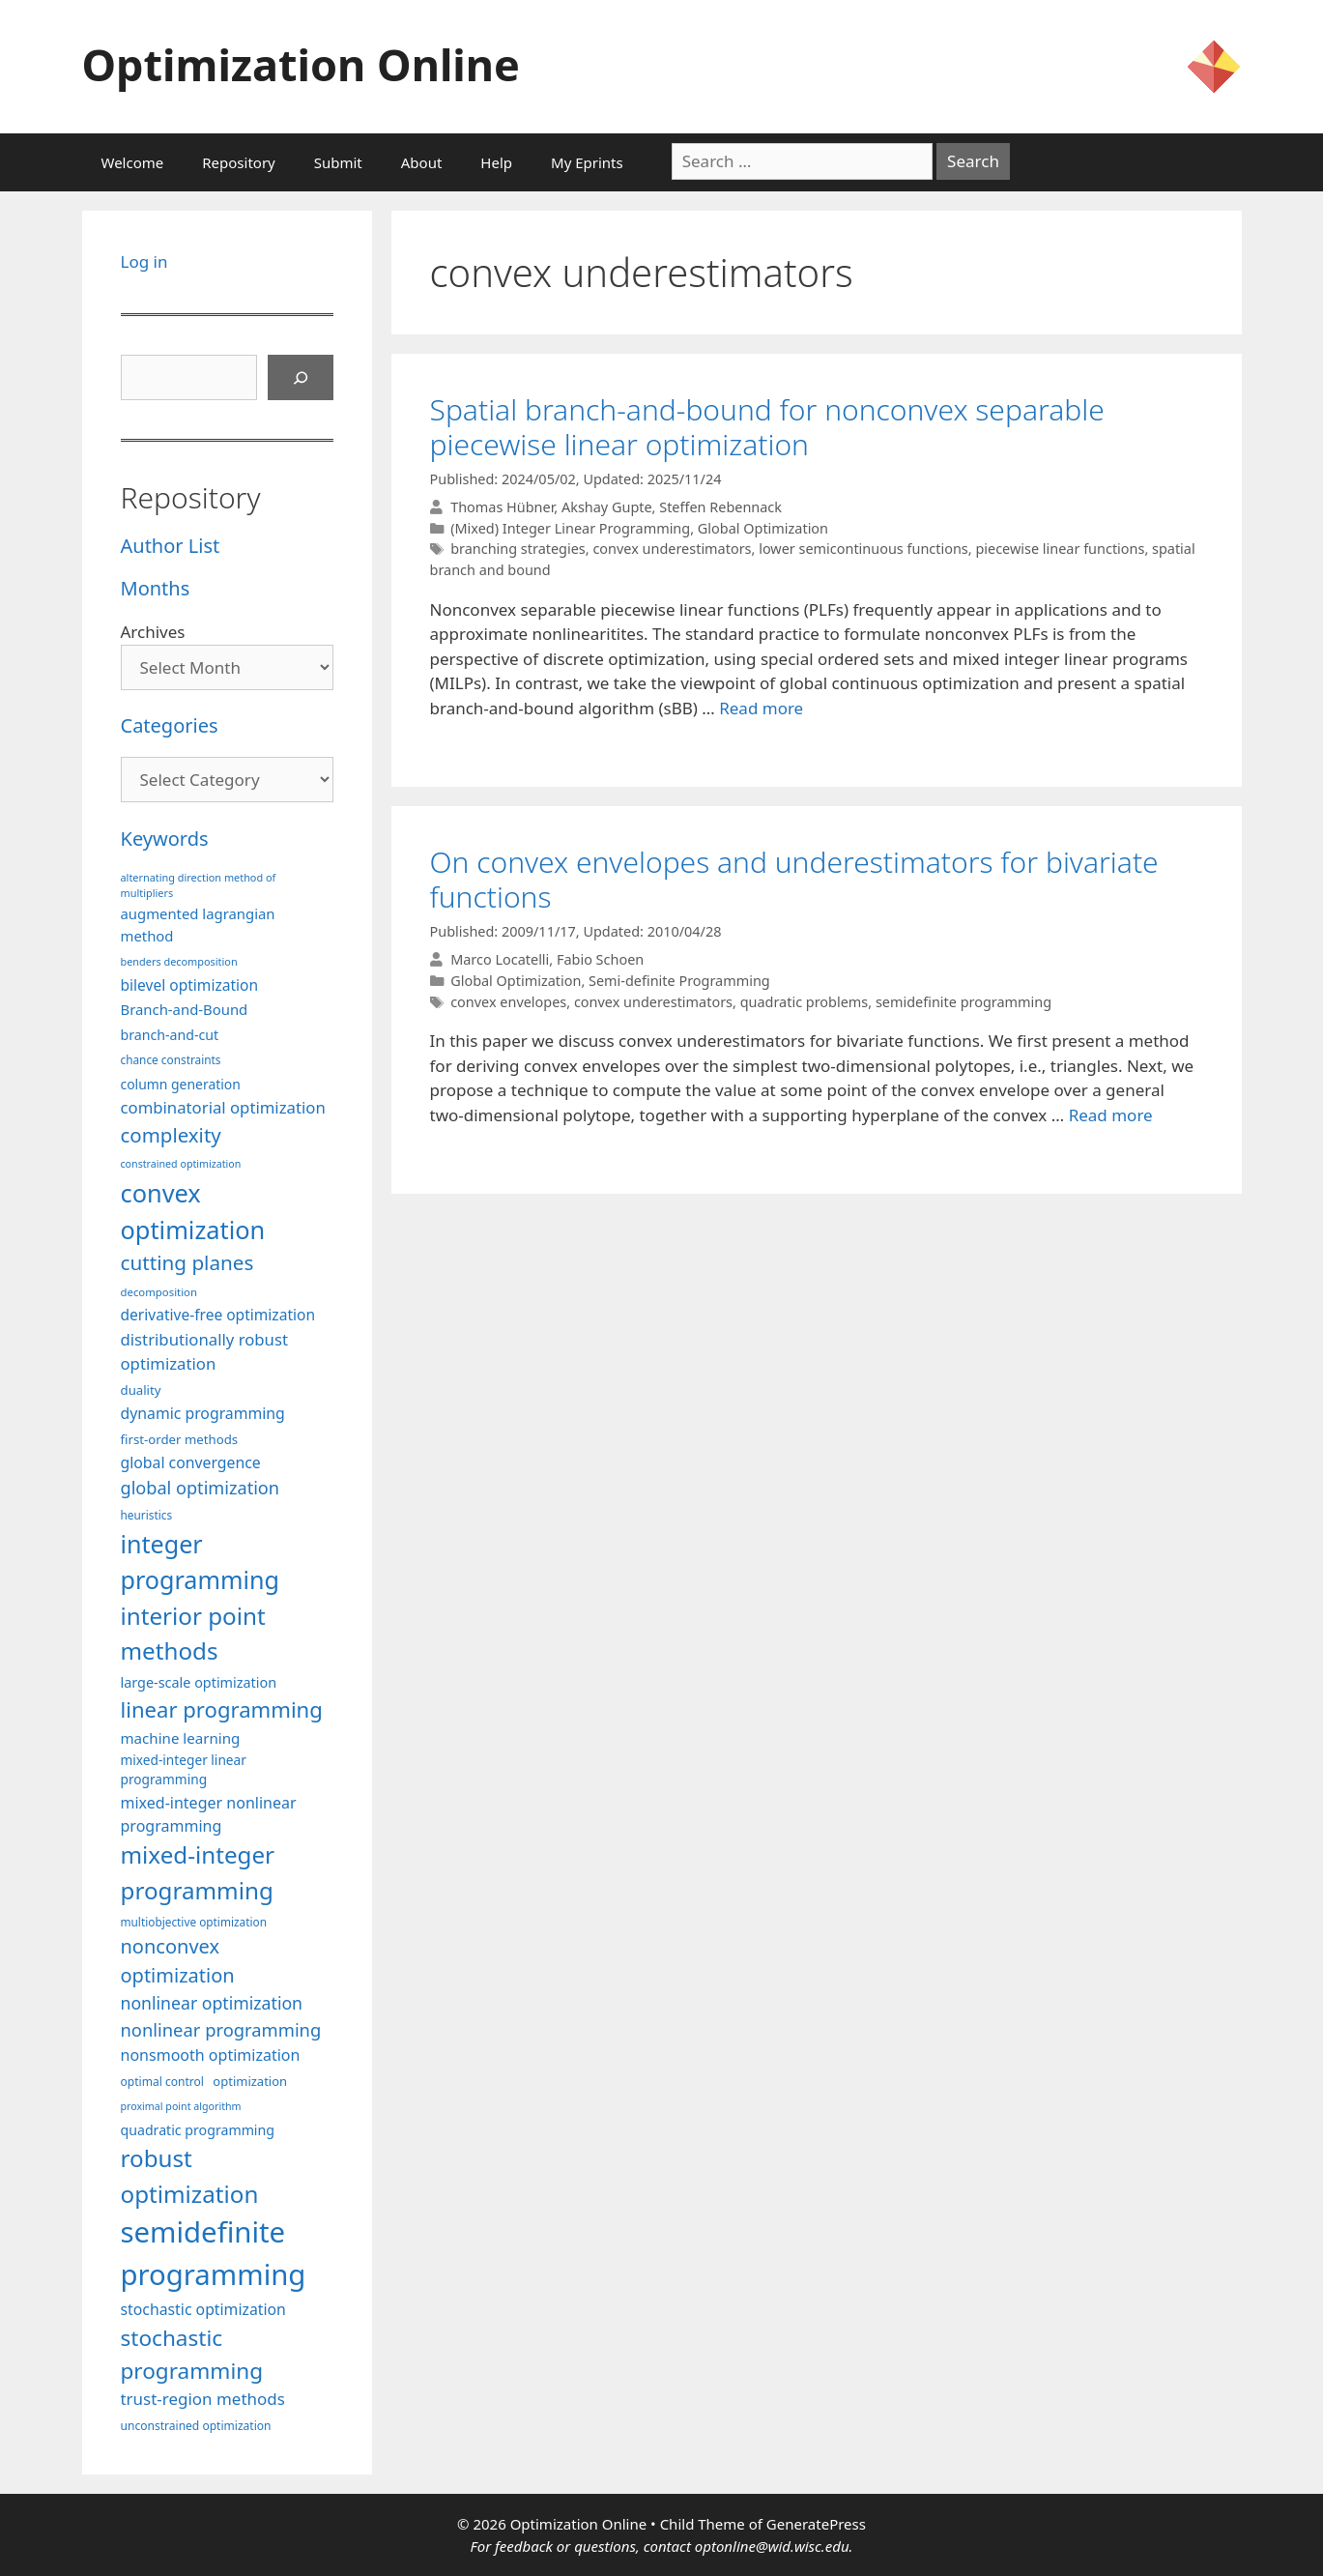 The width and height of the screenshot is (1323, 2576). What do you see at coordinates (178, 1960) in the screenshot?
I see `nonconvex optimization [nonconvex optimization (195 items)]` at bounding box center [178, 1960].